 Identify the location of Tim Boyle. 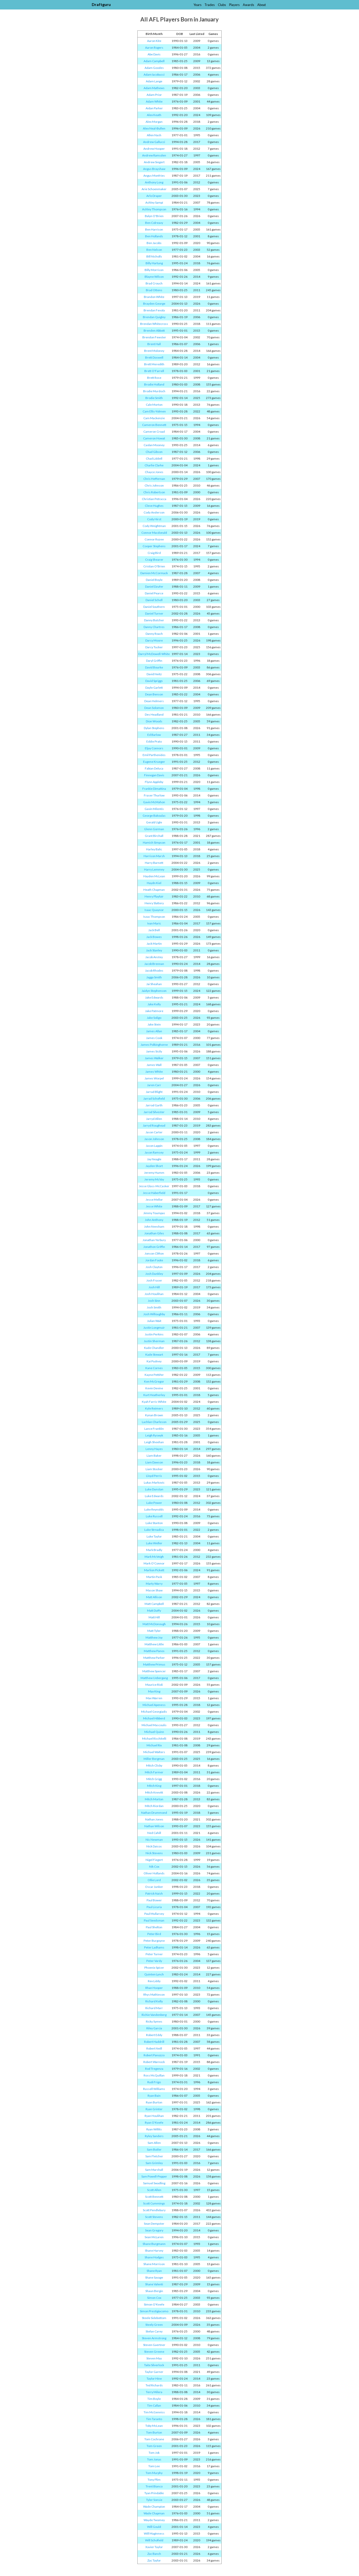
(154, 2399).